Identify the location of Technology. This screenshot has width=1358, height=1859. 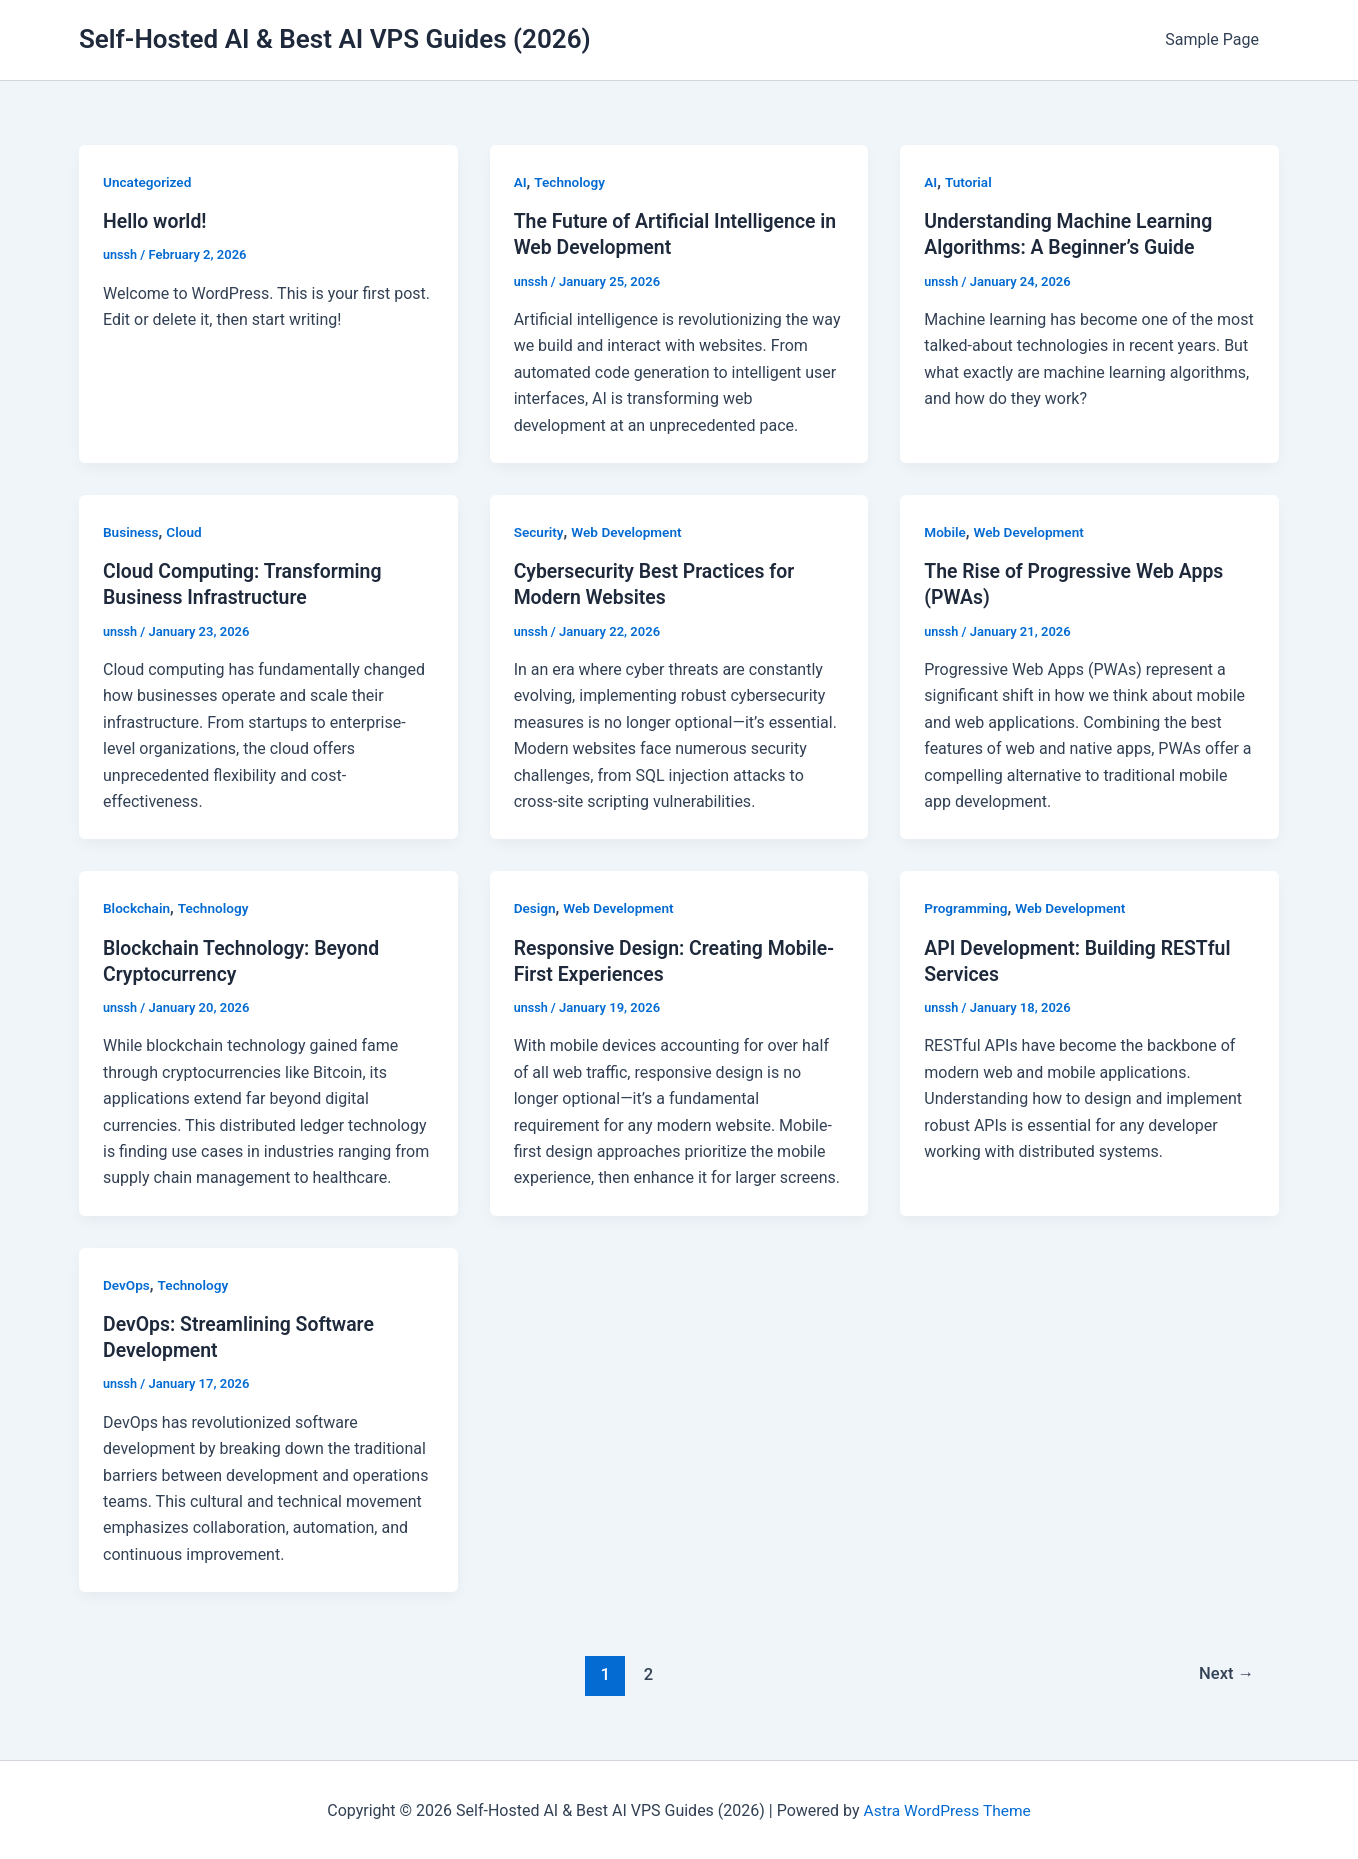
(571, 182).